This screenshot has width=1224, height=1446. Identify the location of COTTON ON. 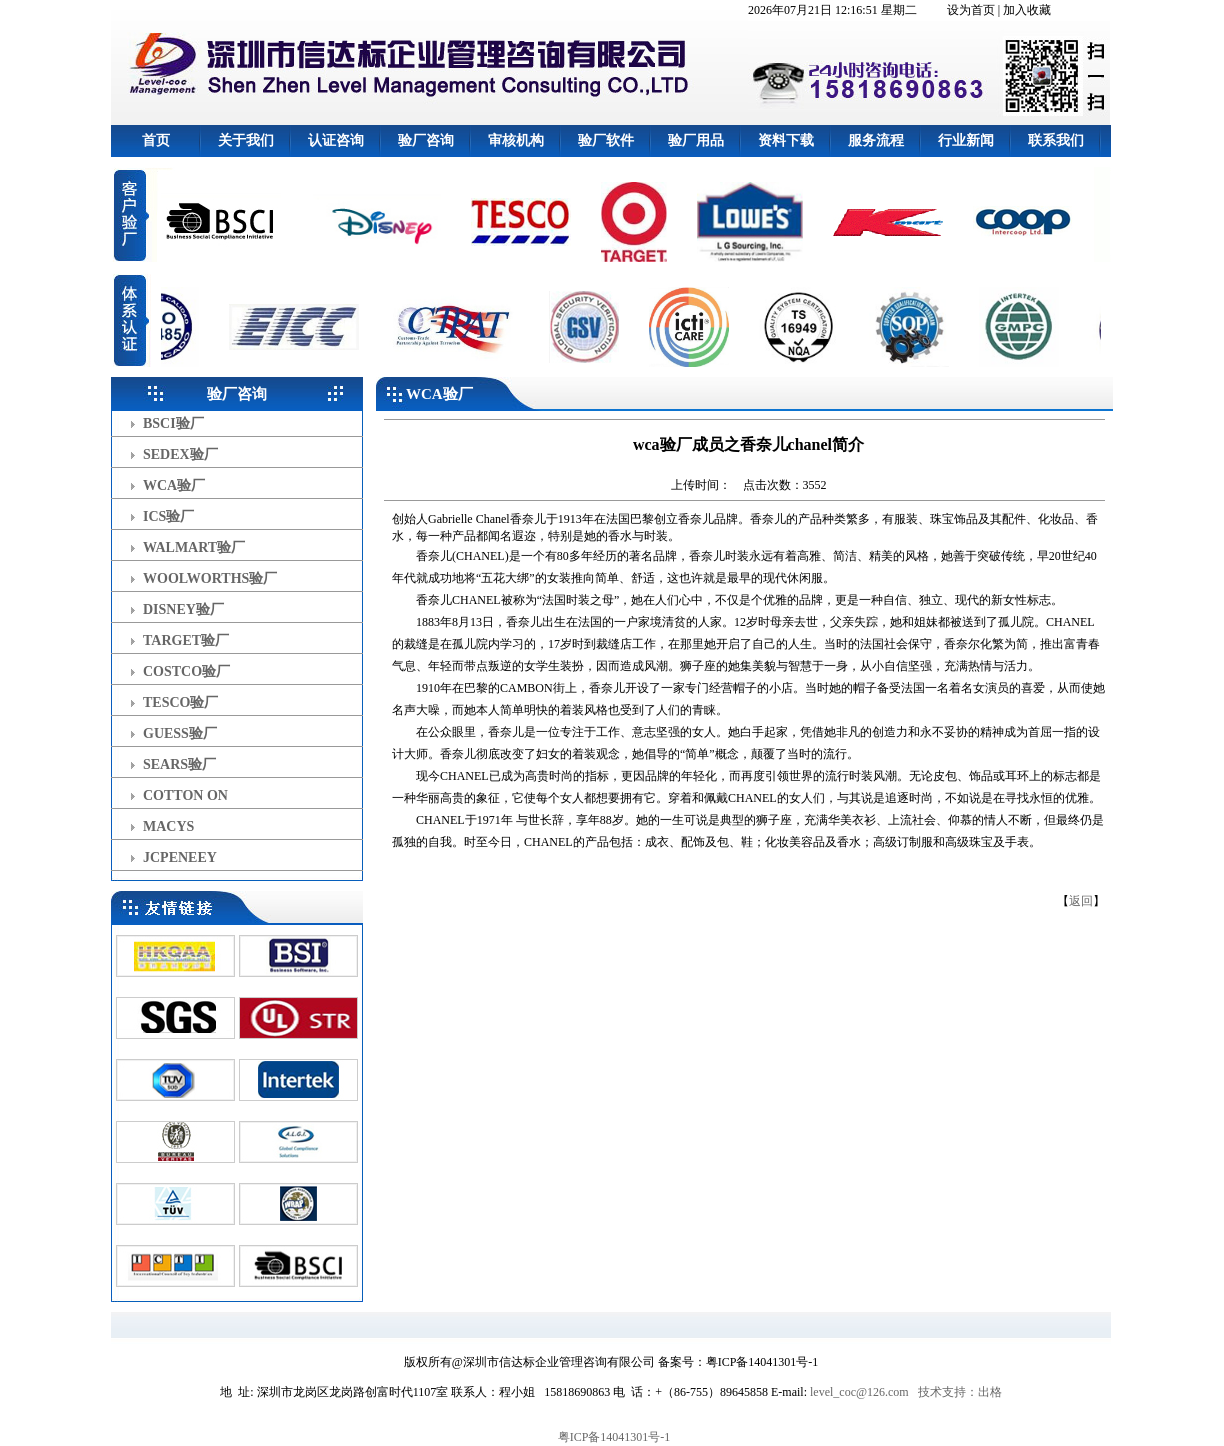
(185, 795).